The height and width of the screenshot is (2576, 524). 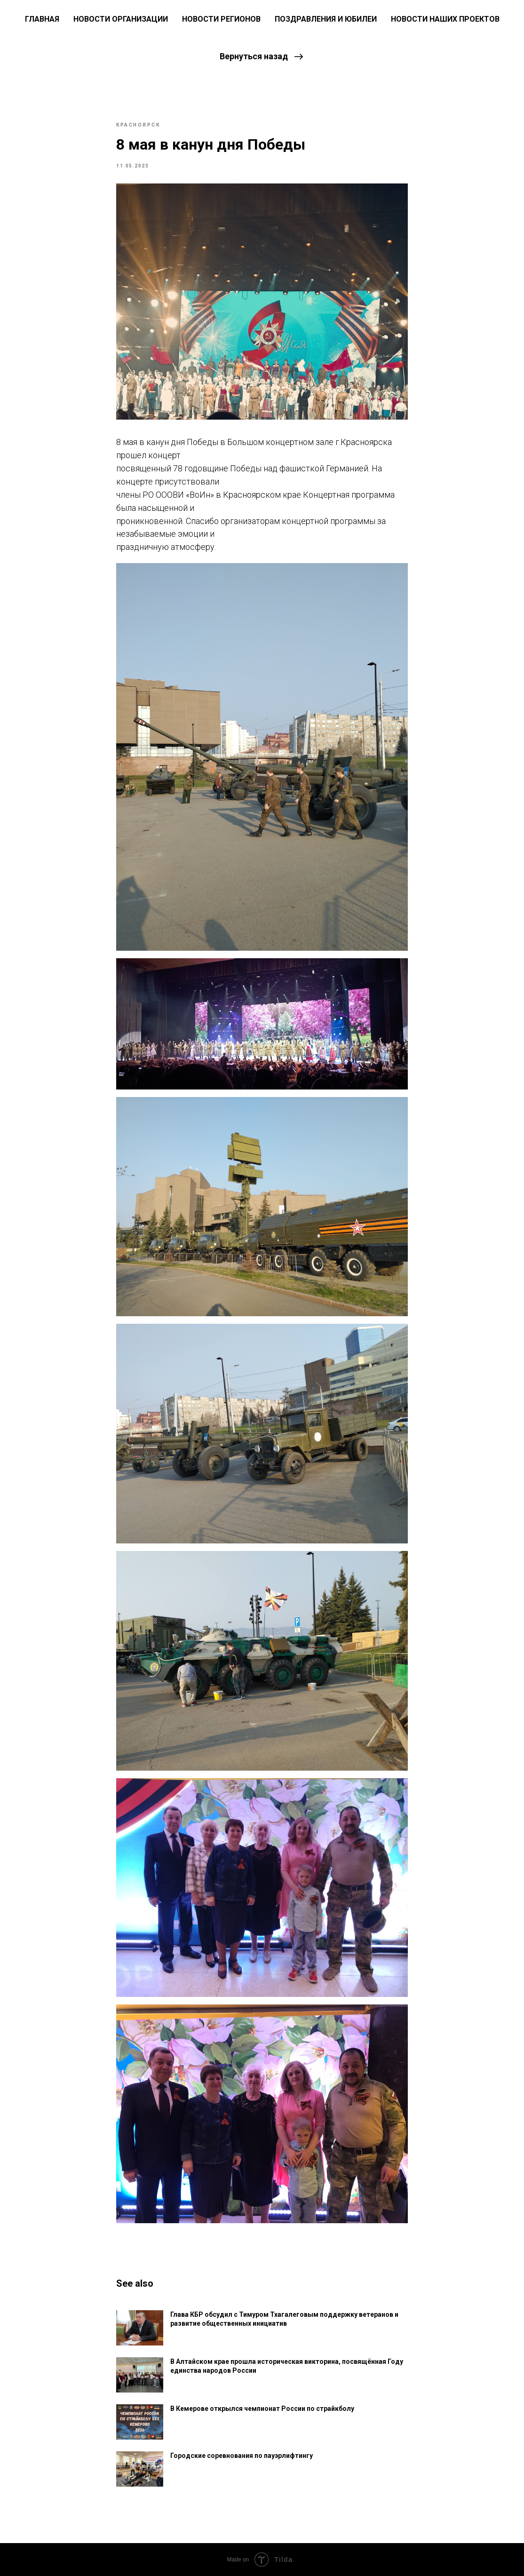 I want to click on ГЛАВНАЯ, so click(x=42, y=19).